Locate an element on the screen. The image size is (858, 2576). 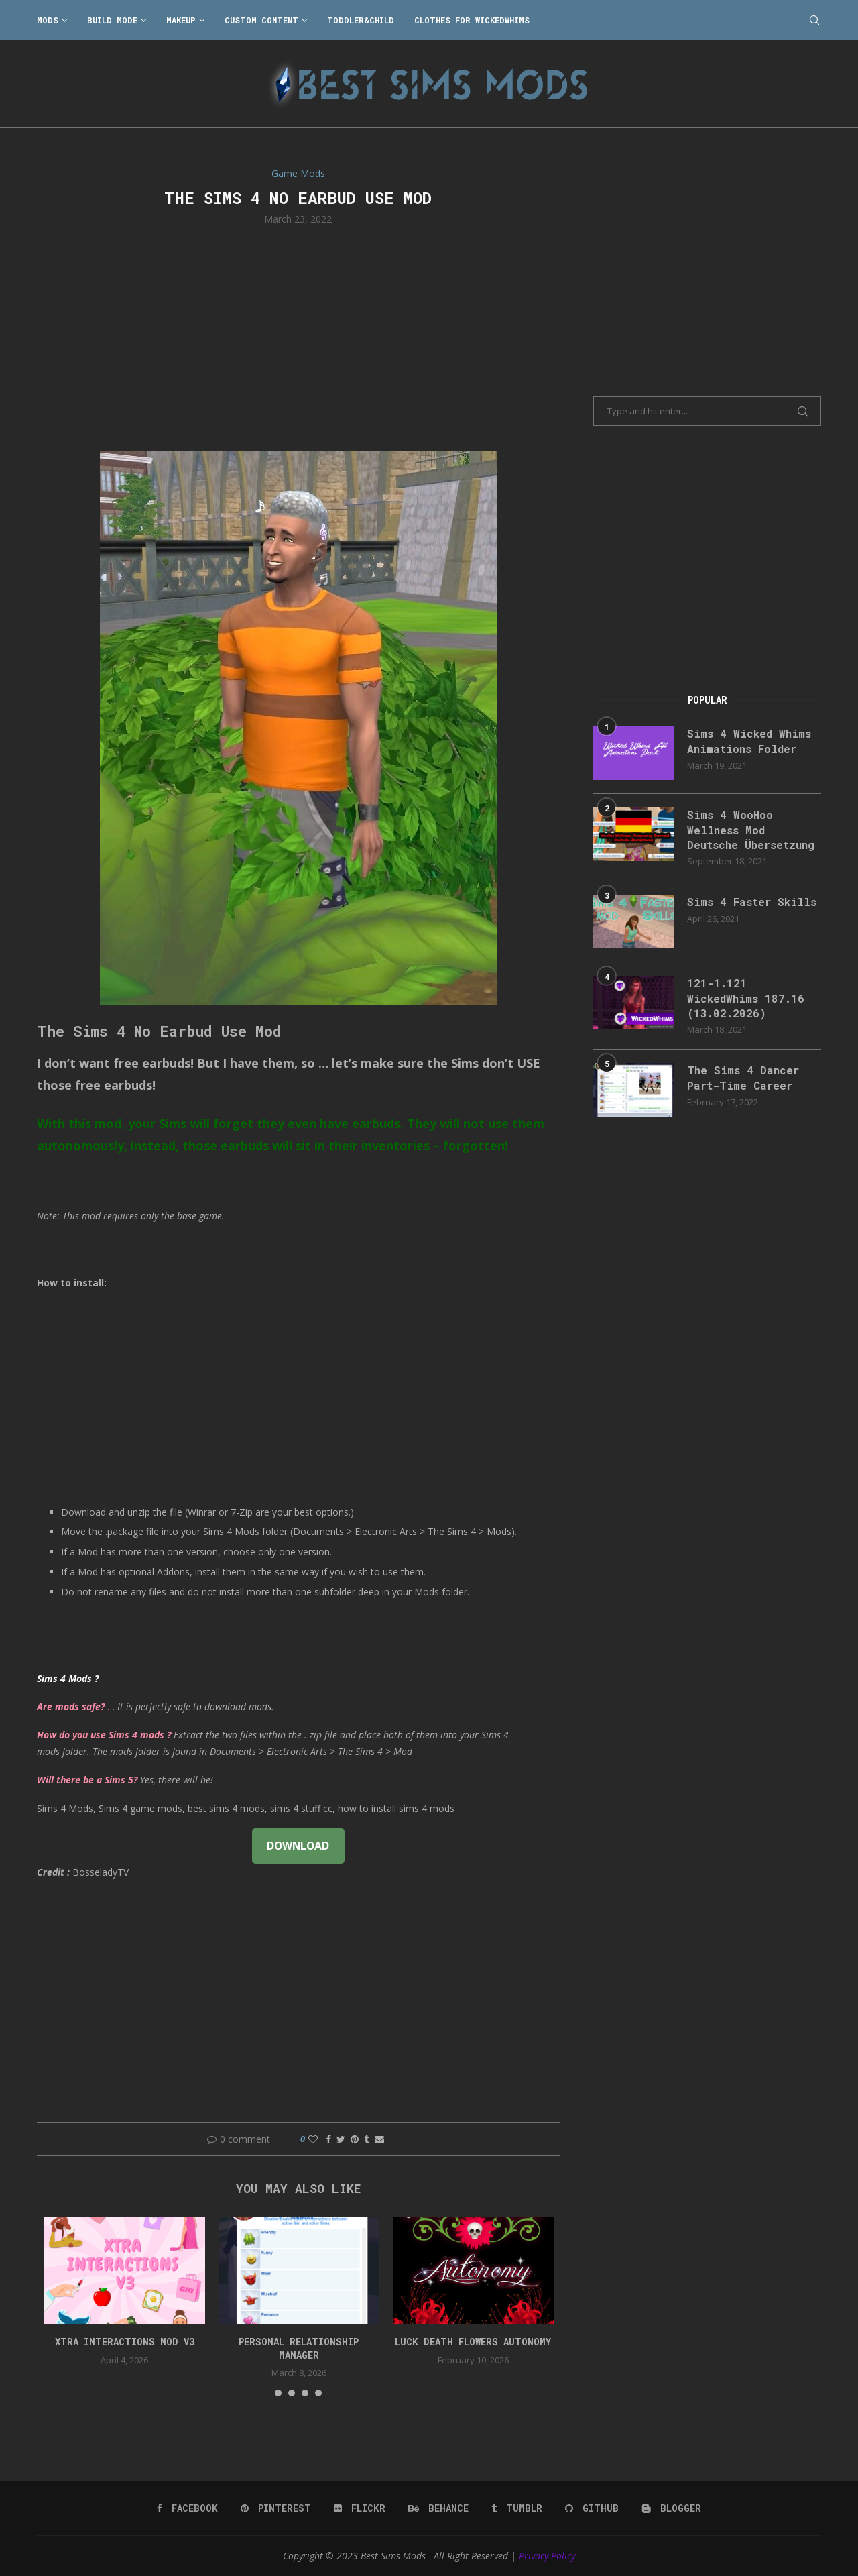
[Like this post] is located at coordinates (313, 2139).